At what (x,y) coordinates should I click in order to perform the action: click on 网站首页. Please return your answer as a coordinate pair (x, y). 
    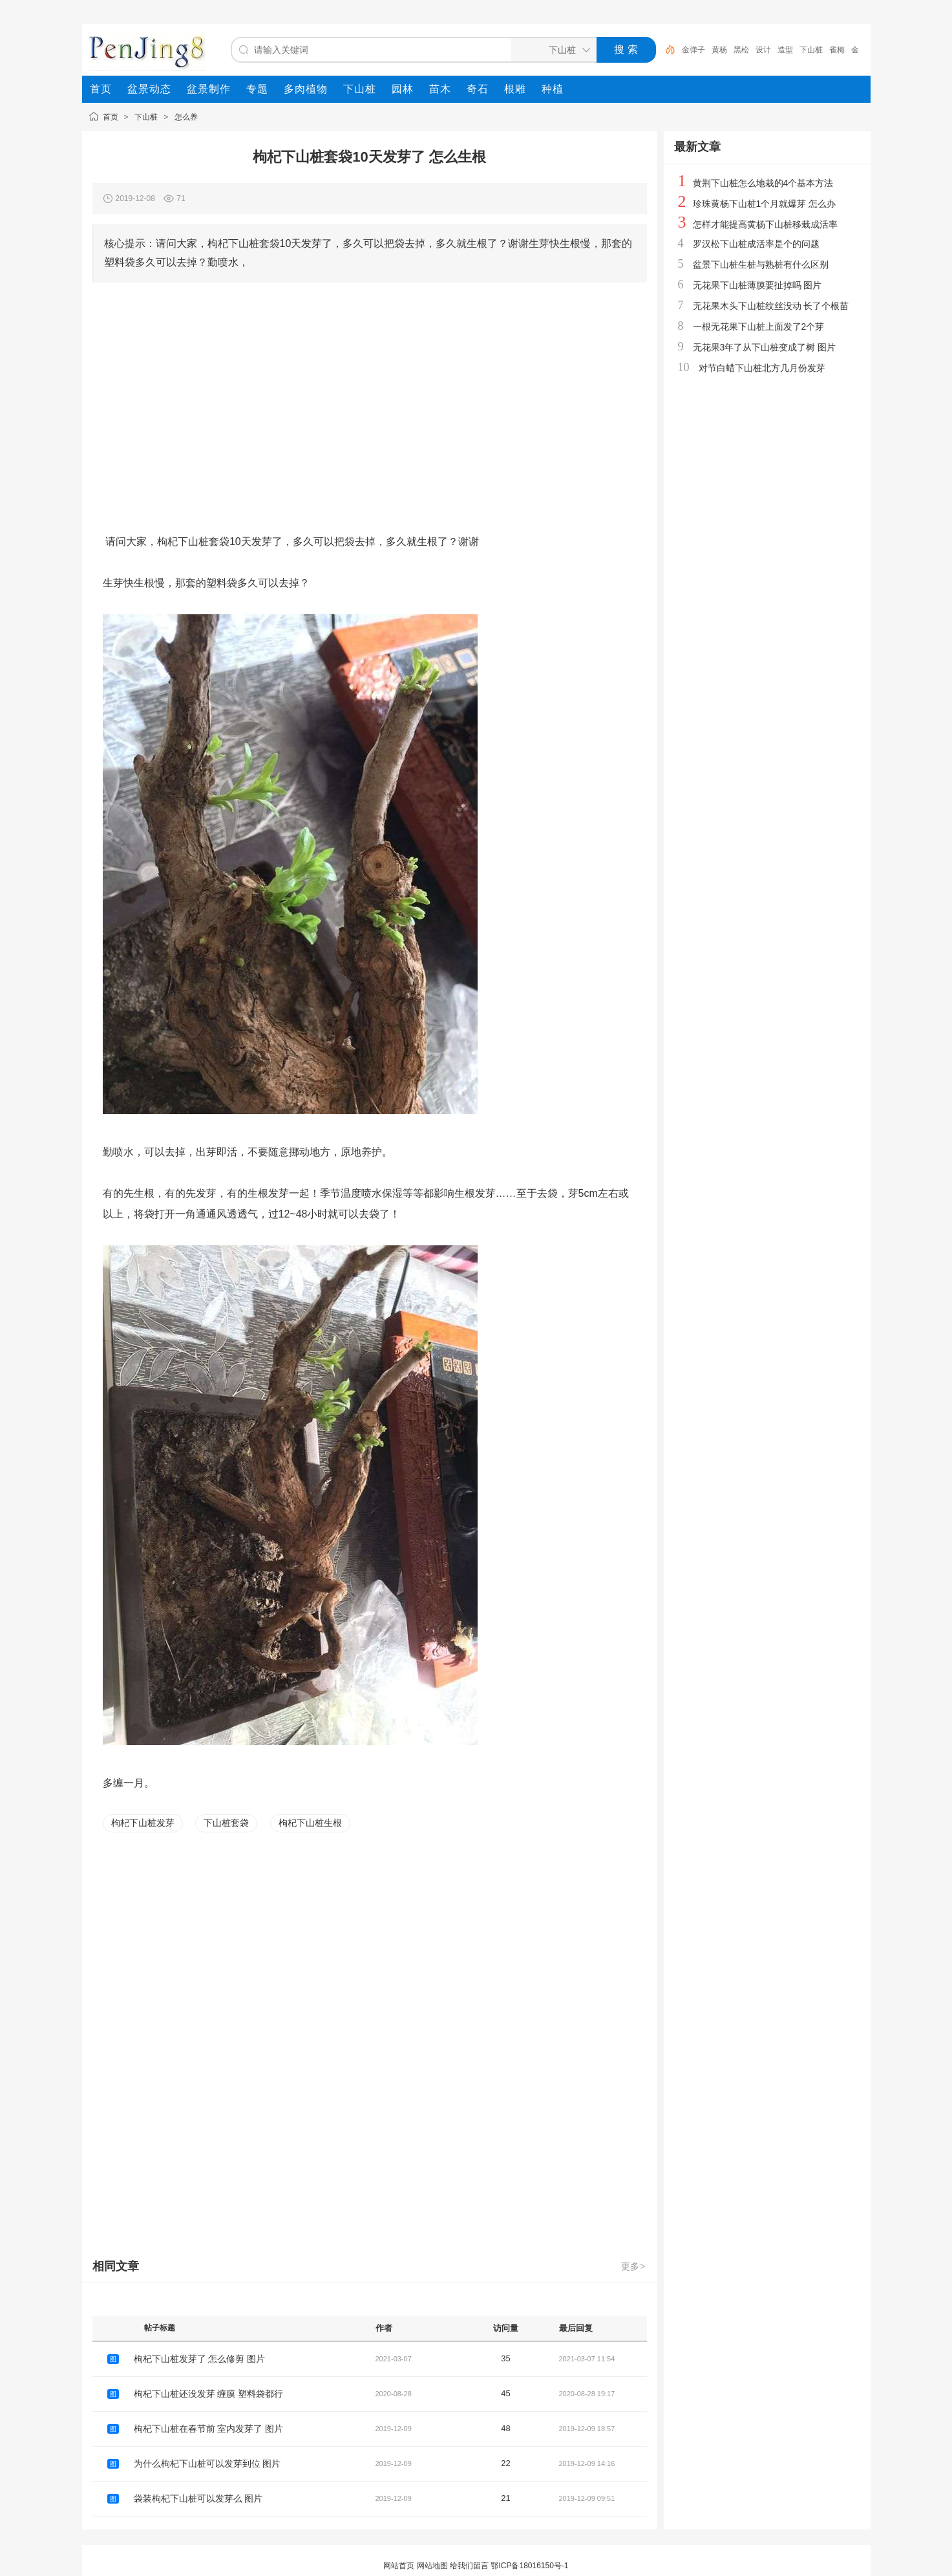
    Looking at the image, I should click on (398, 2565).